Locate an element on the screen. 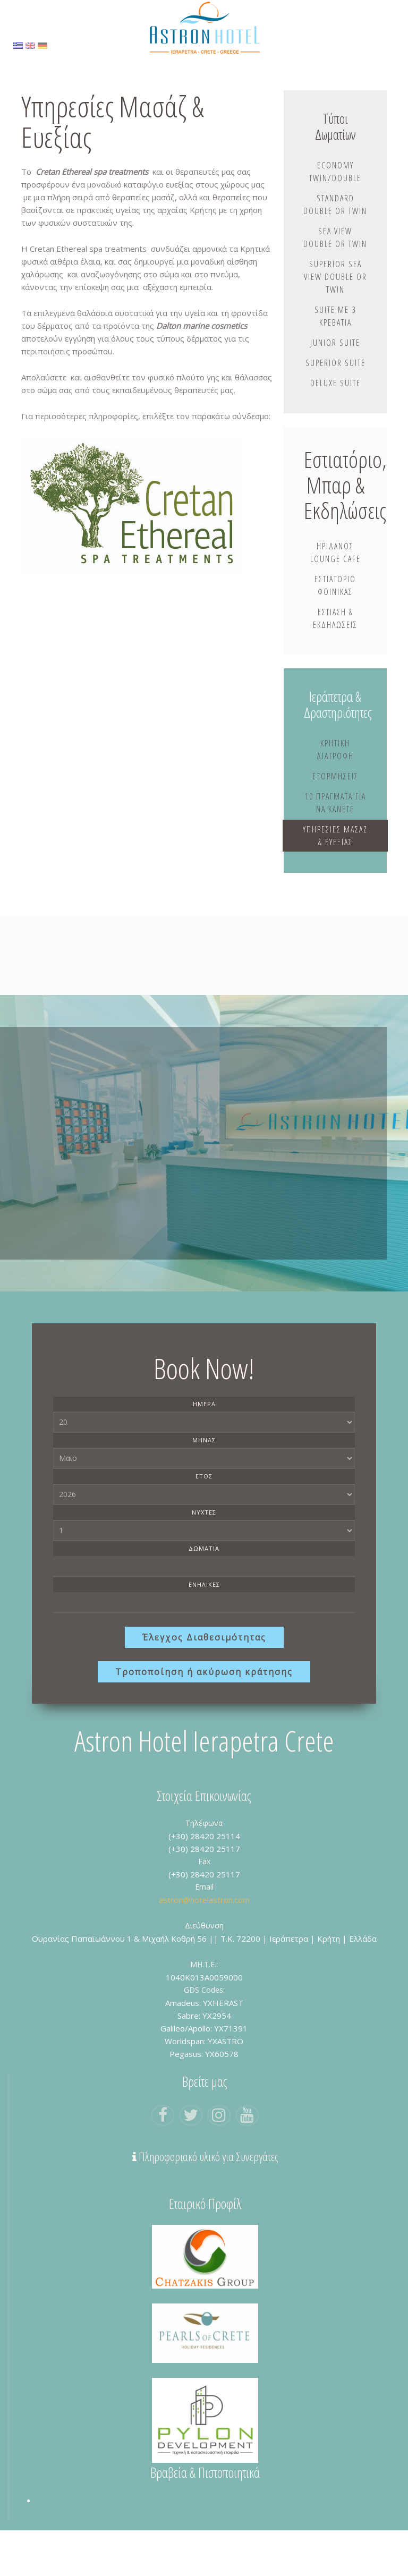  astron@hotelastron.com is located at coordinates (204, 1945).